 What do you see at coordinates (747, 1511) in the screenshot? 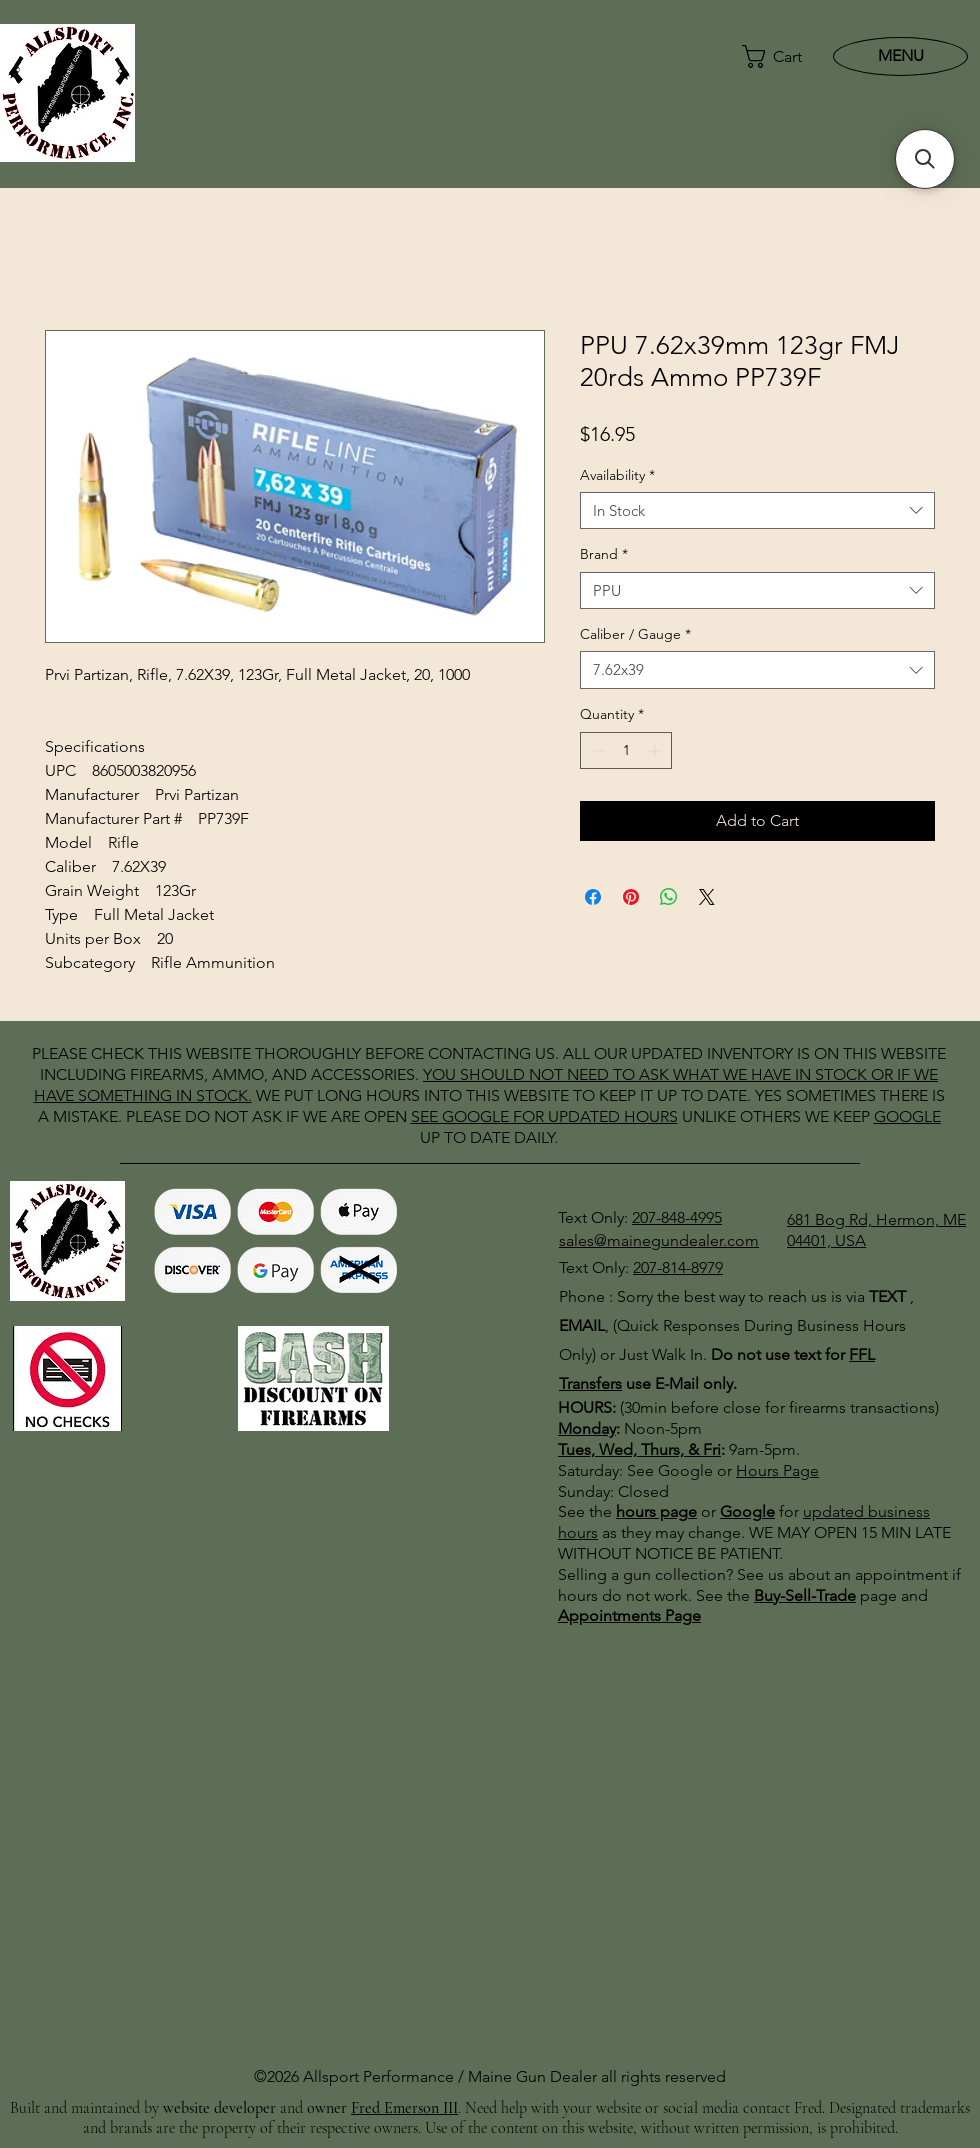
I see `Google` at bounding box center [747, 1511].